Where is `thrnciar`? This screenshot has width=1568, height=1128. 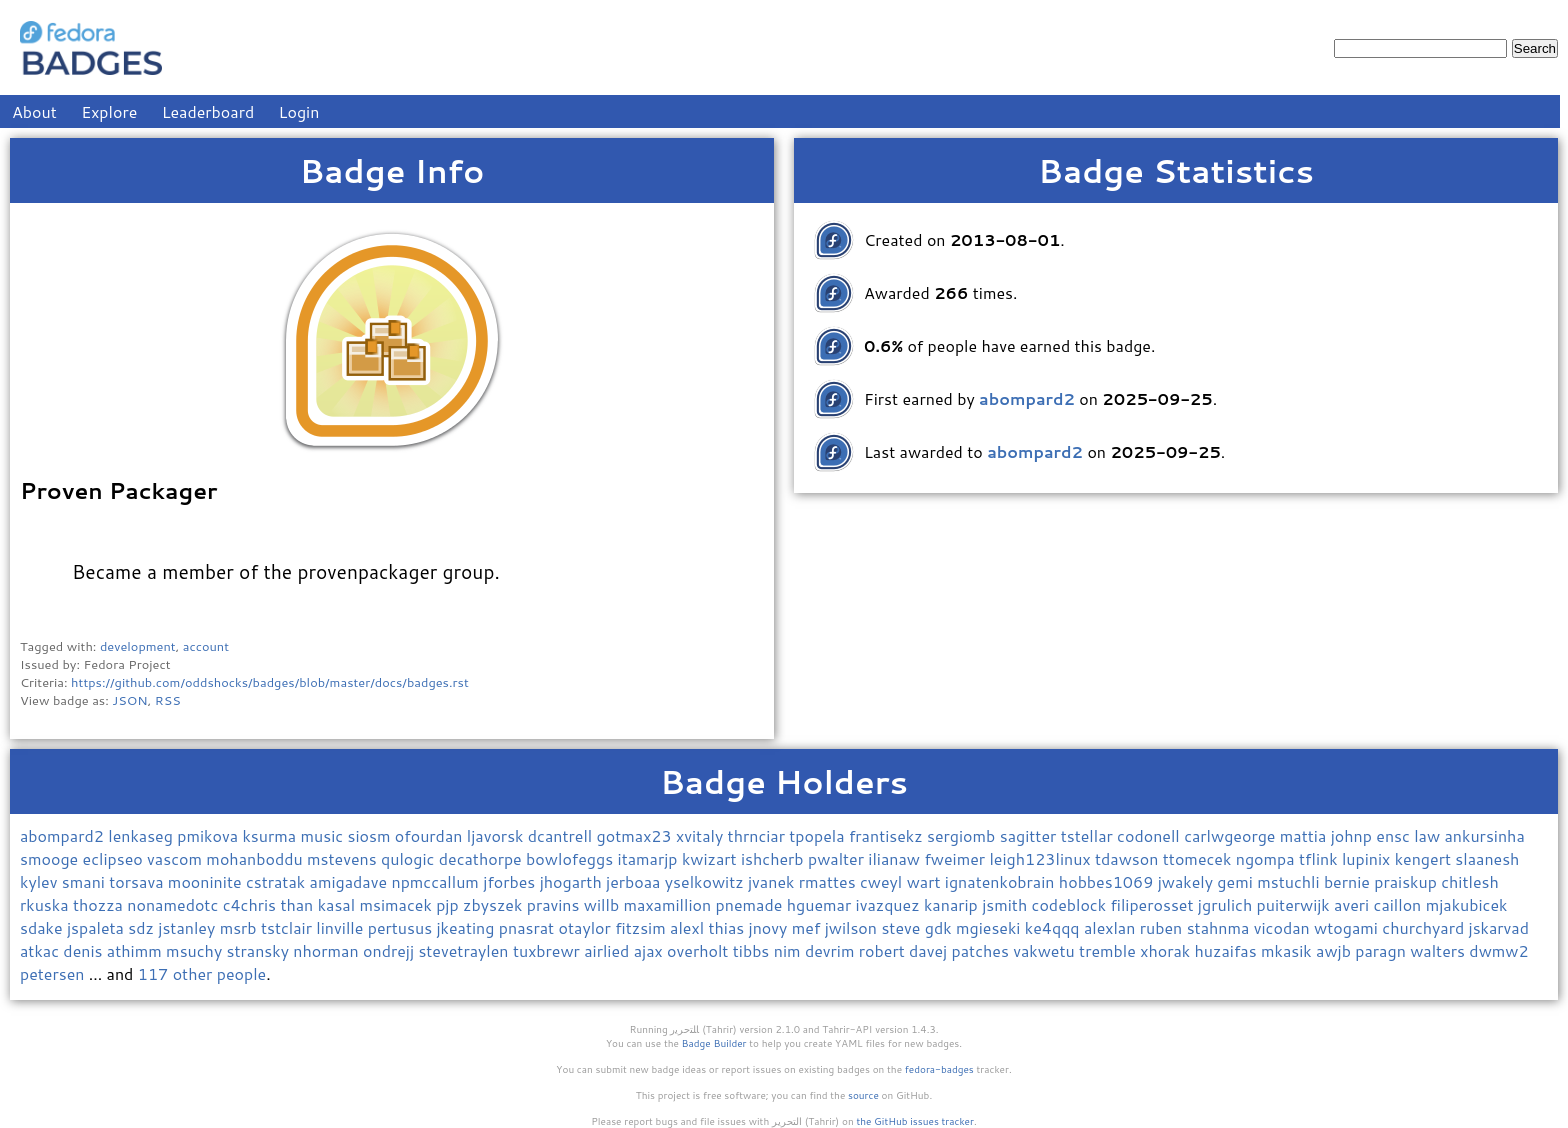 thrnciar is located at coordinates (759, 835).